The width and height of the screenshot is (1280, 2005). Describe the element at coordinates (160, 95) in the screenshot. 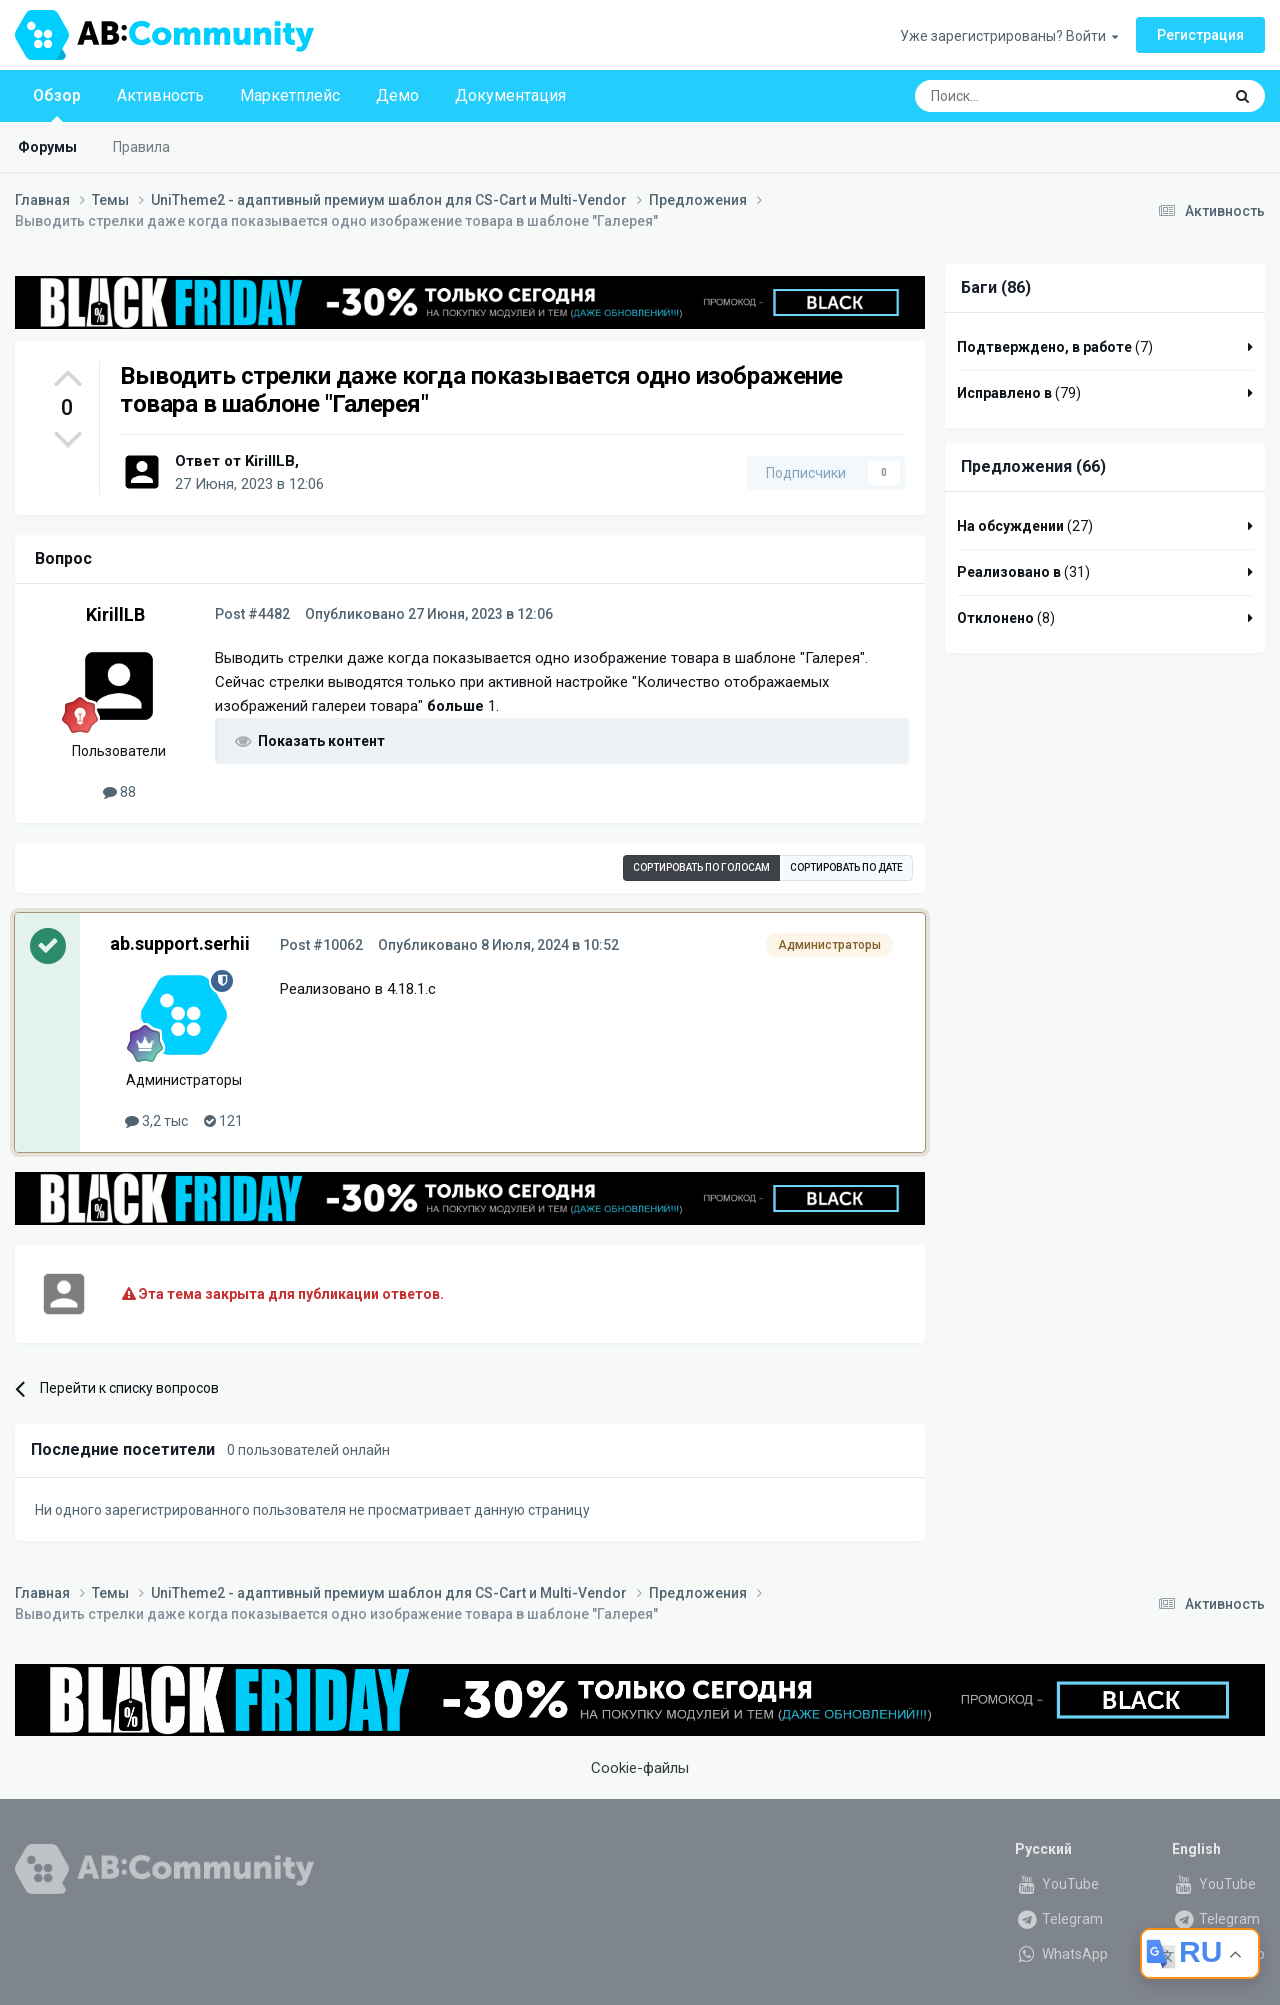

I see `Активность` at that location.